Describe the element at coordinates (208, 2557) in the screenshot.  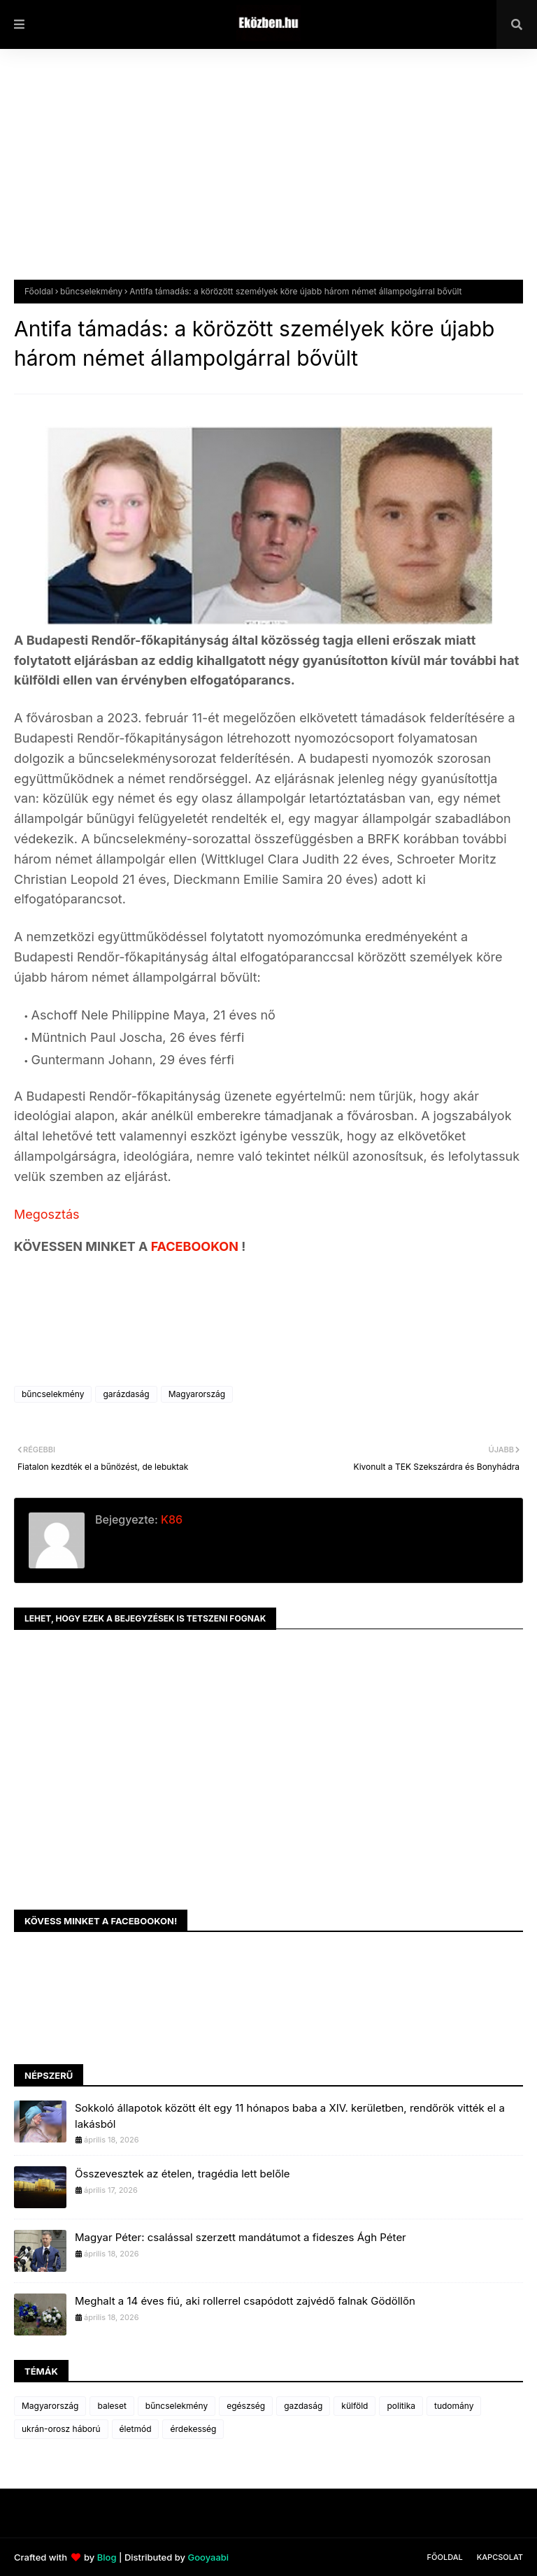
I see `Gooyaabi` at that location.